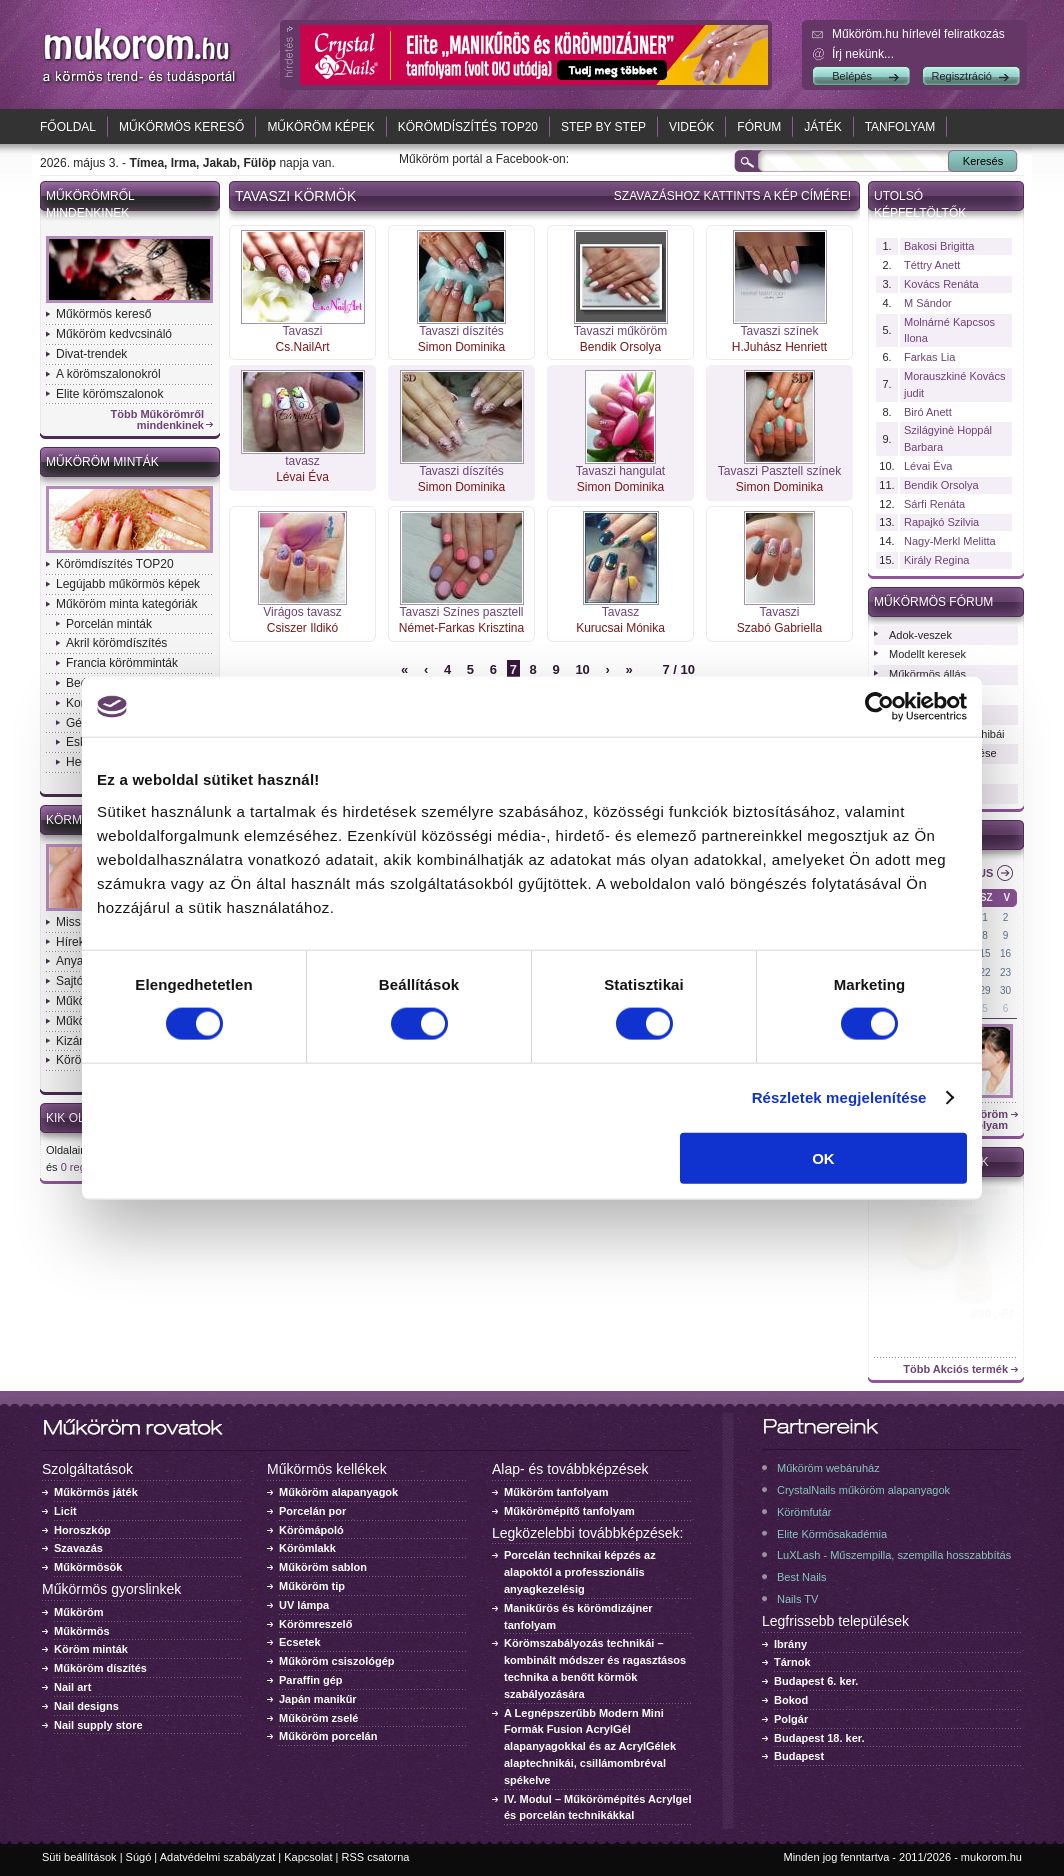 This screenshot has height=1876, width=1064. What do you see at coordinates (302, 612) in the screenshot?
I see `Virágos tavasz` at bounding box center [302, 612].